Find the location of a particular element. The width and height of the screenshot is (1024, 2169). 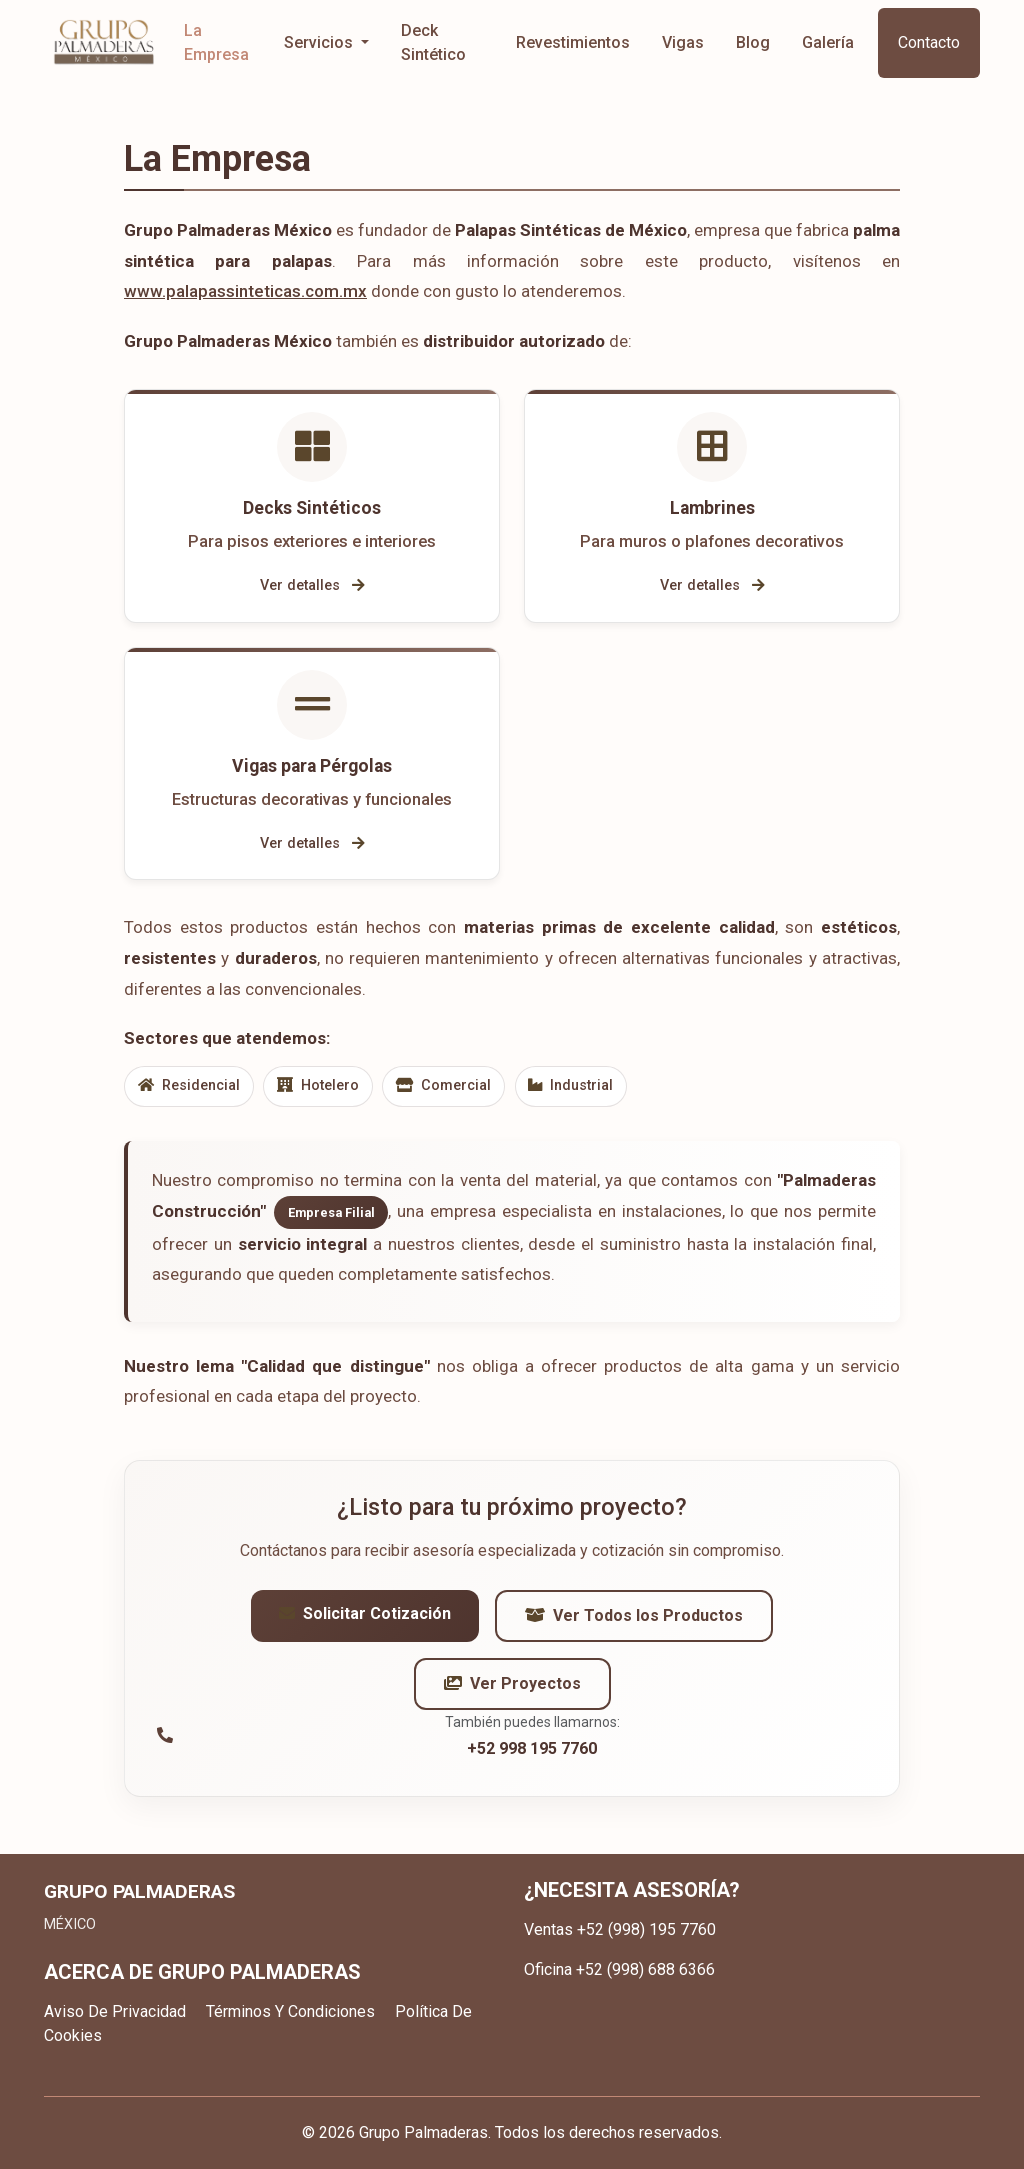

Ver Todos los Productos is located at coordinates (634, 1624).